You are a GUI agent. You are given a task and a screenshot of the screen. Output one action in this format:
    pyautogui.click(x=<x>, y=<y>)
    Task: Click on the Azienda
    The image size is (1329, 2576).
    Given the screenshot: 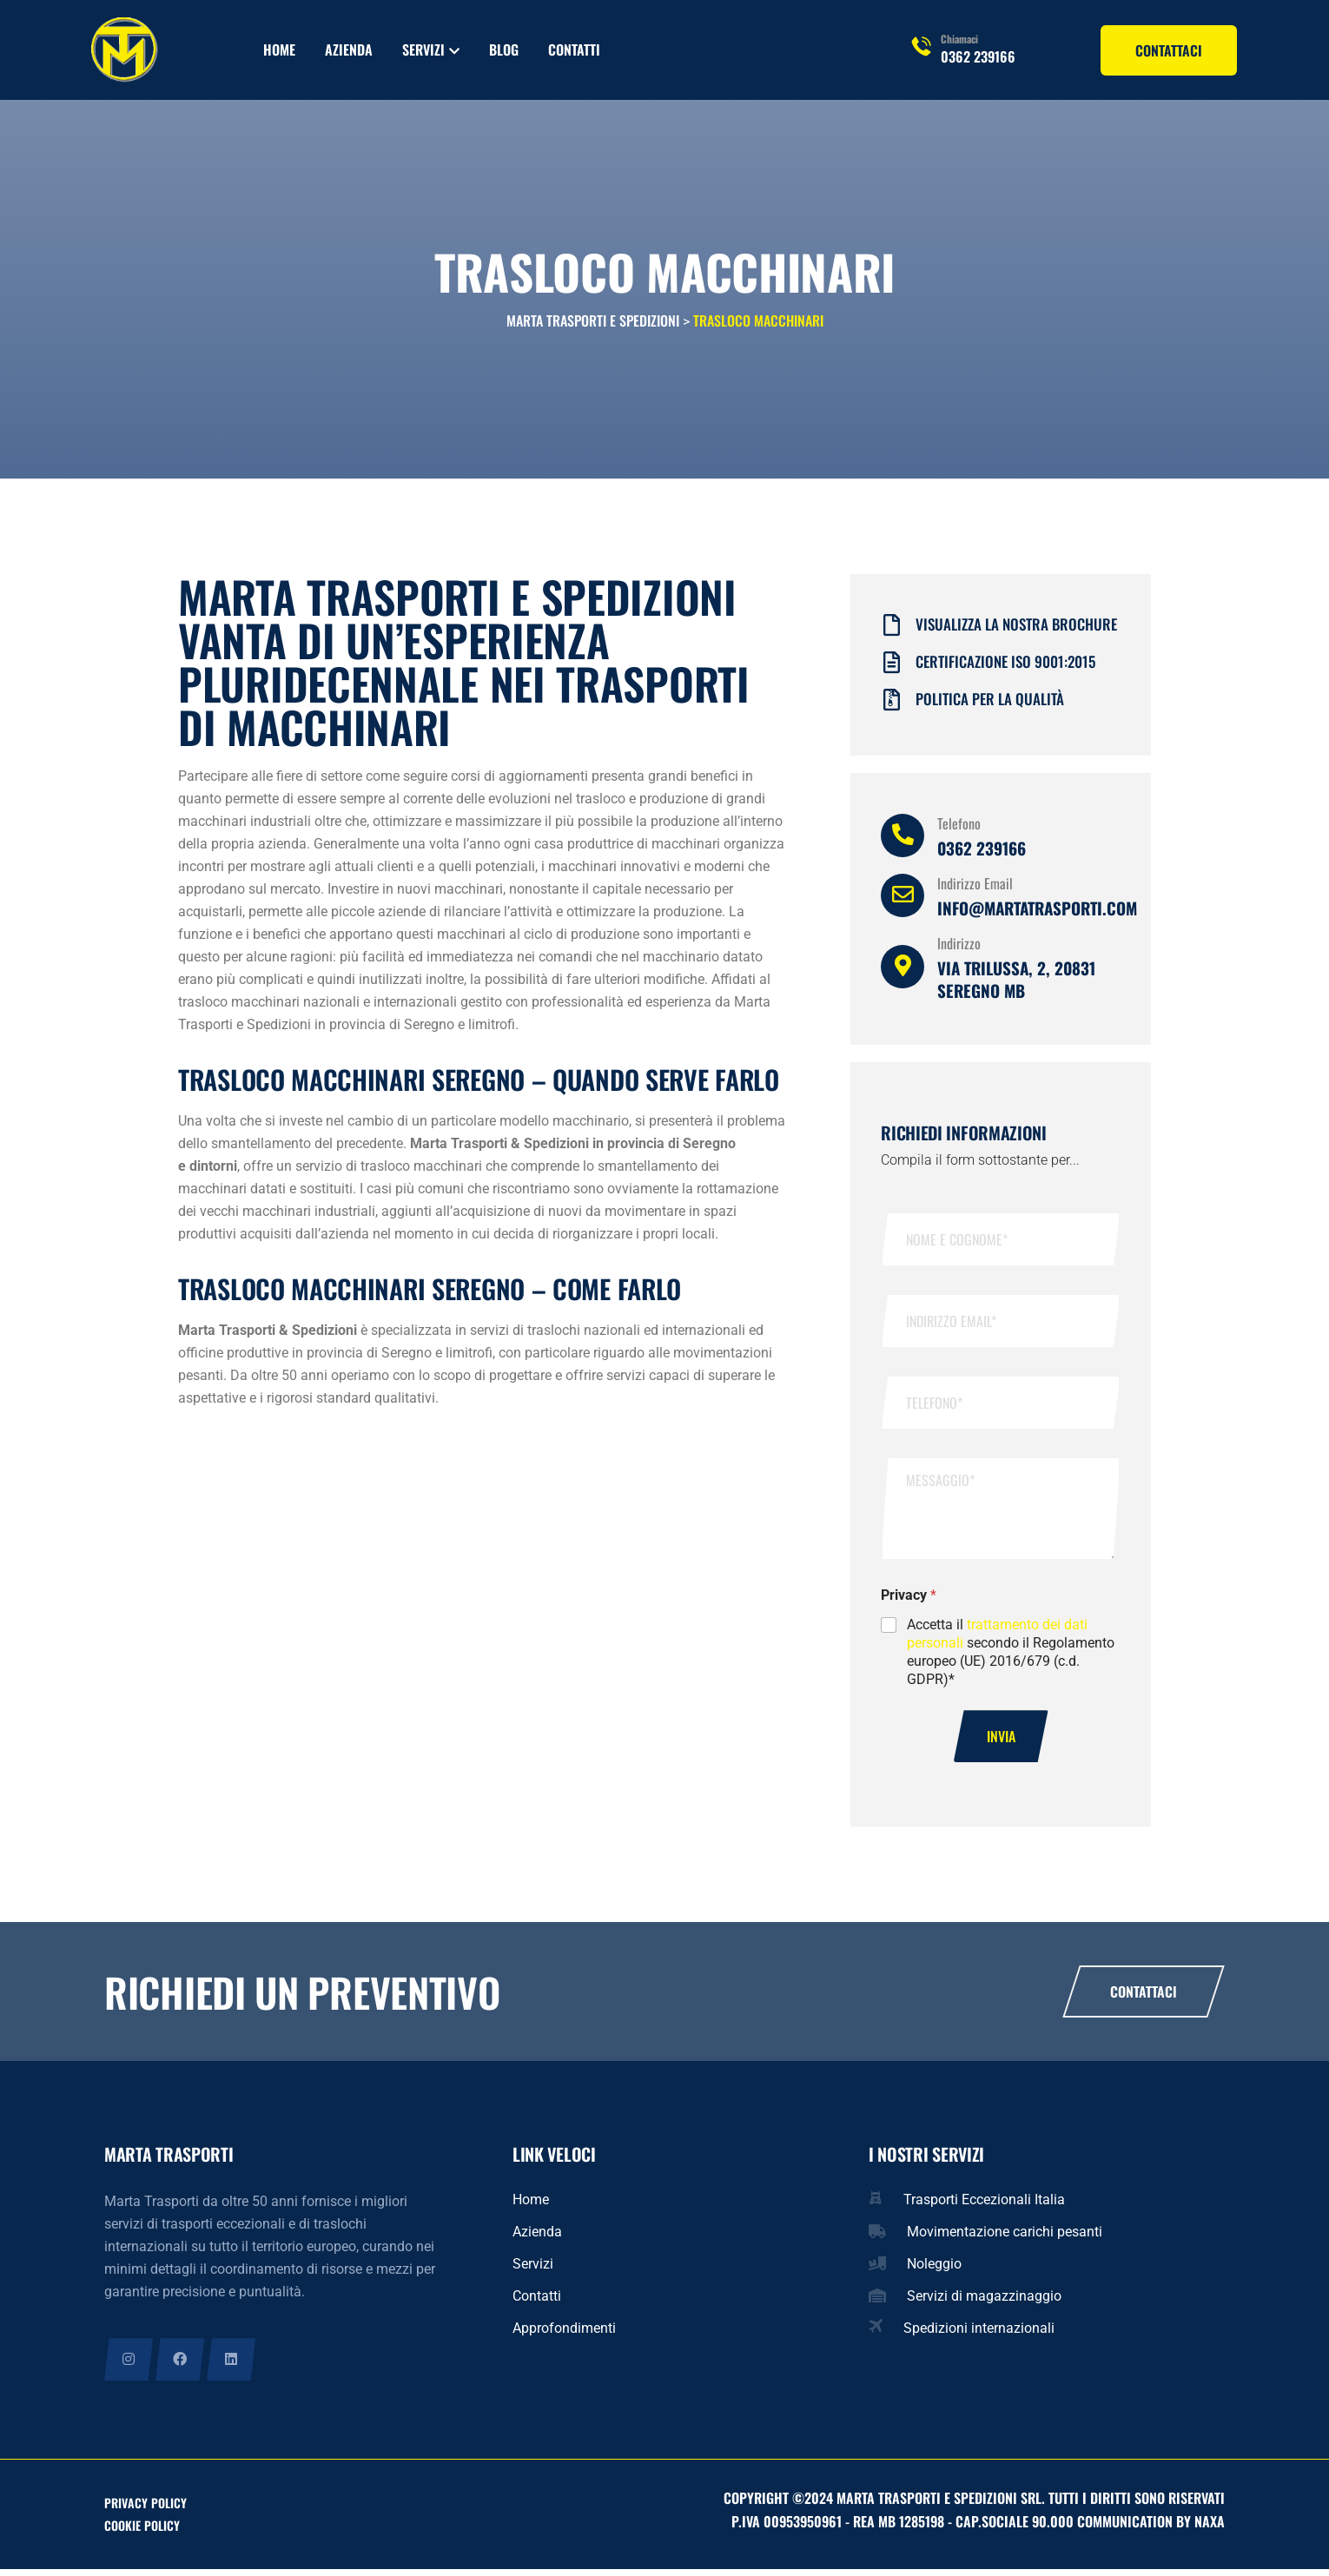 What is the action you would take?
    pyautogui.click(x=349, y=49)
    